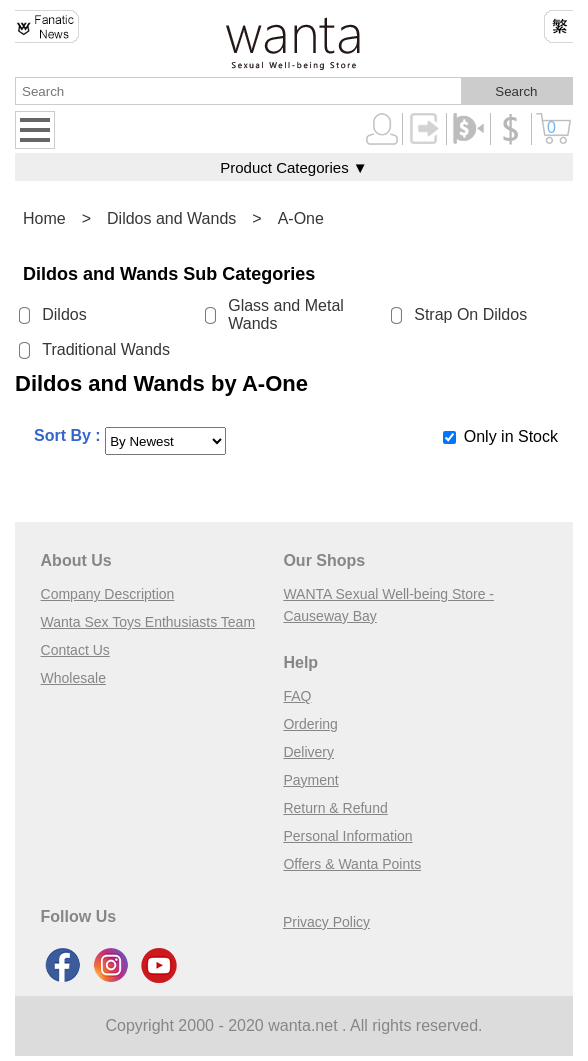  What do you see at coordinates (297, 696) in the screenshot?
I see `FAQ` at bounding box center [297, 696].